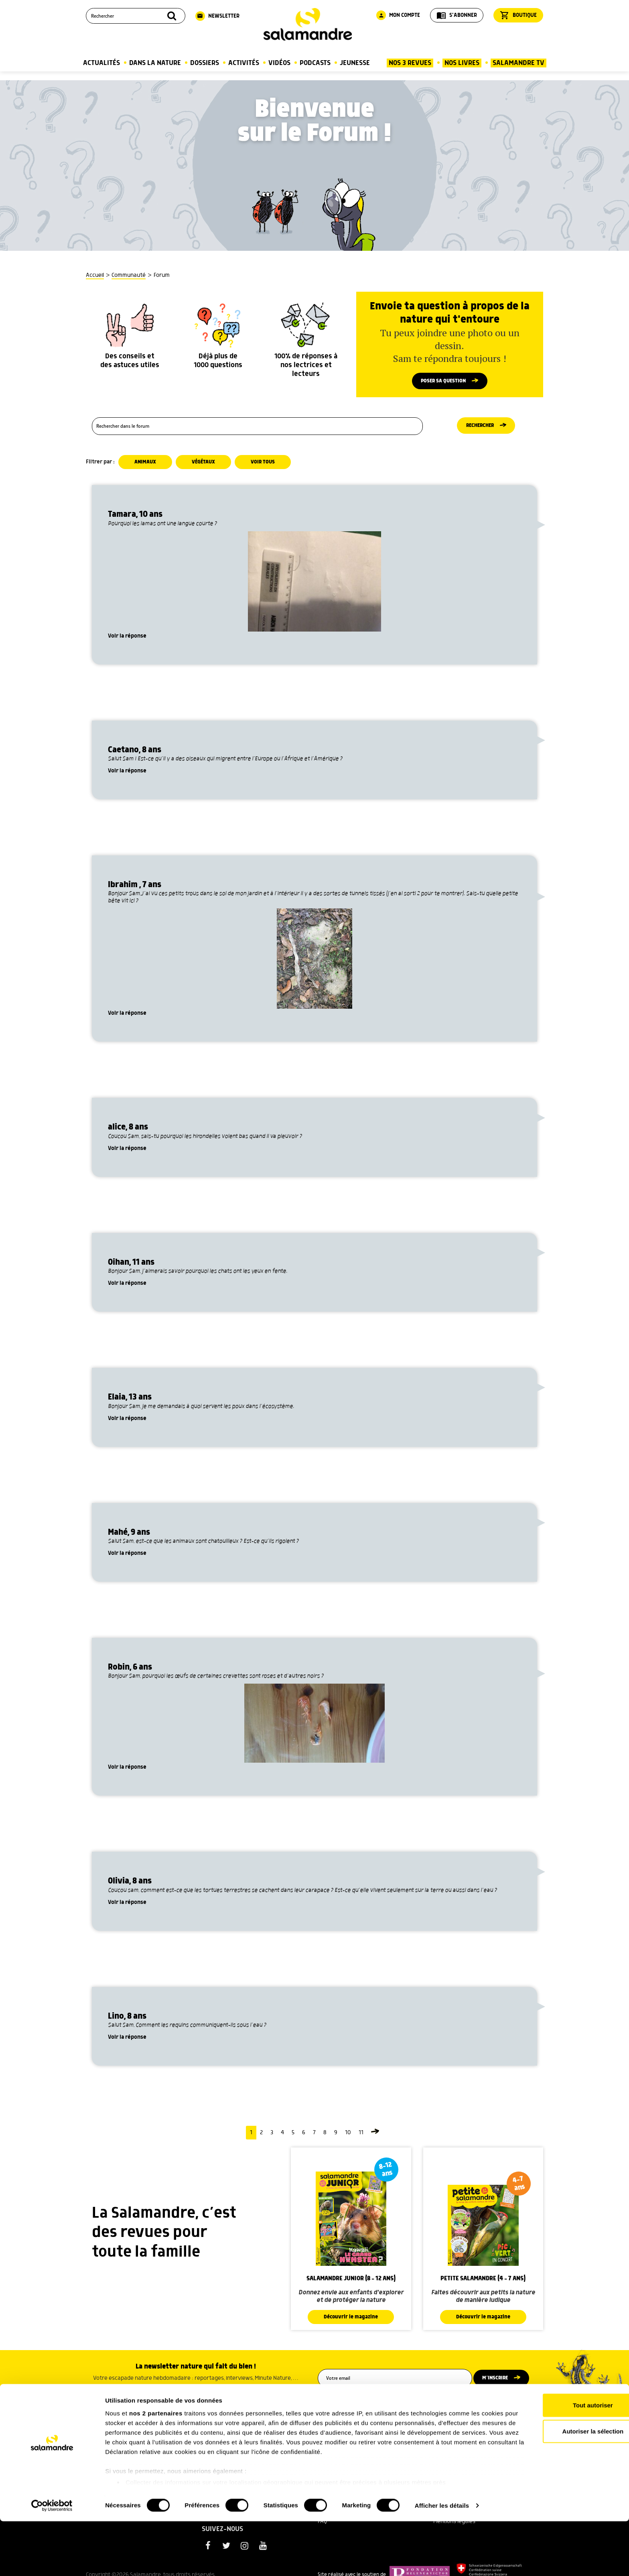 This screenshot has width=629, height=2576. I want to click on Voir un exemple, so click(195, 2393).